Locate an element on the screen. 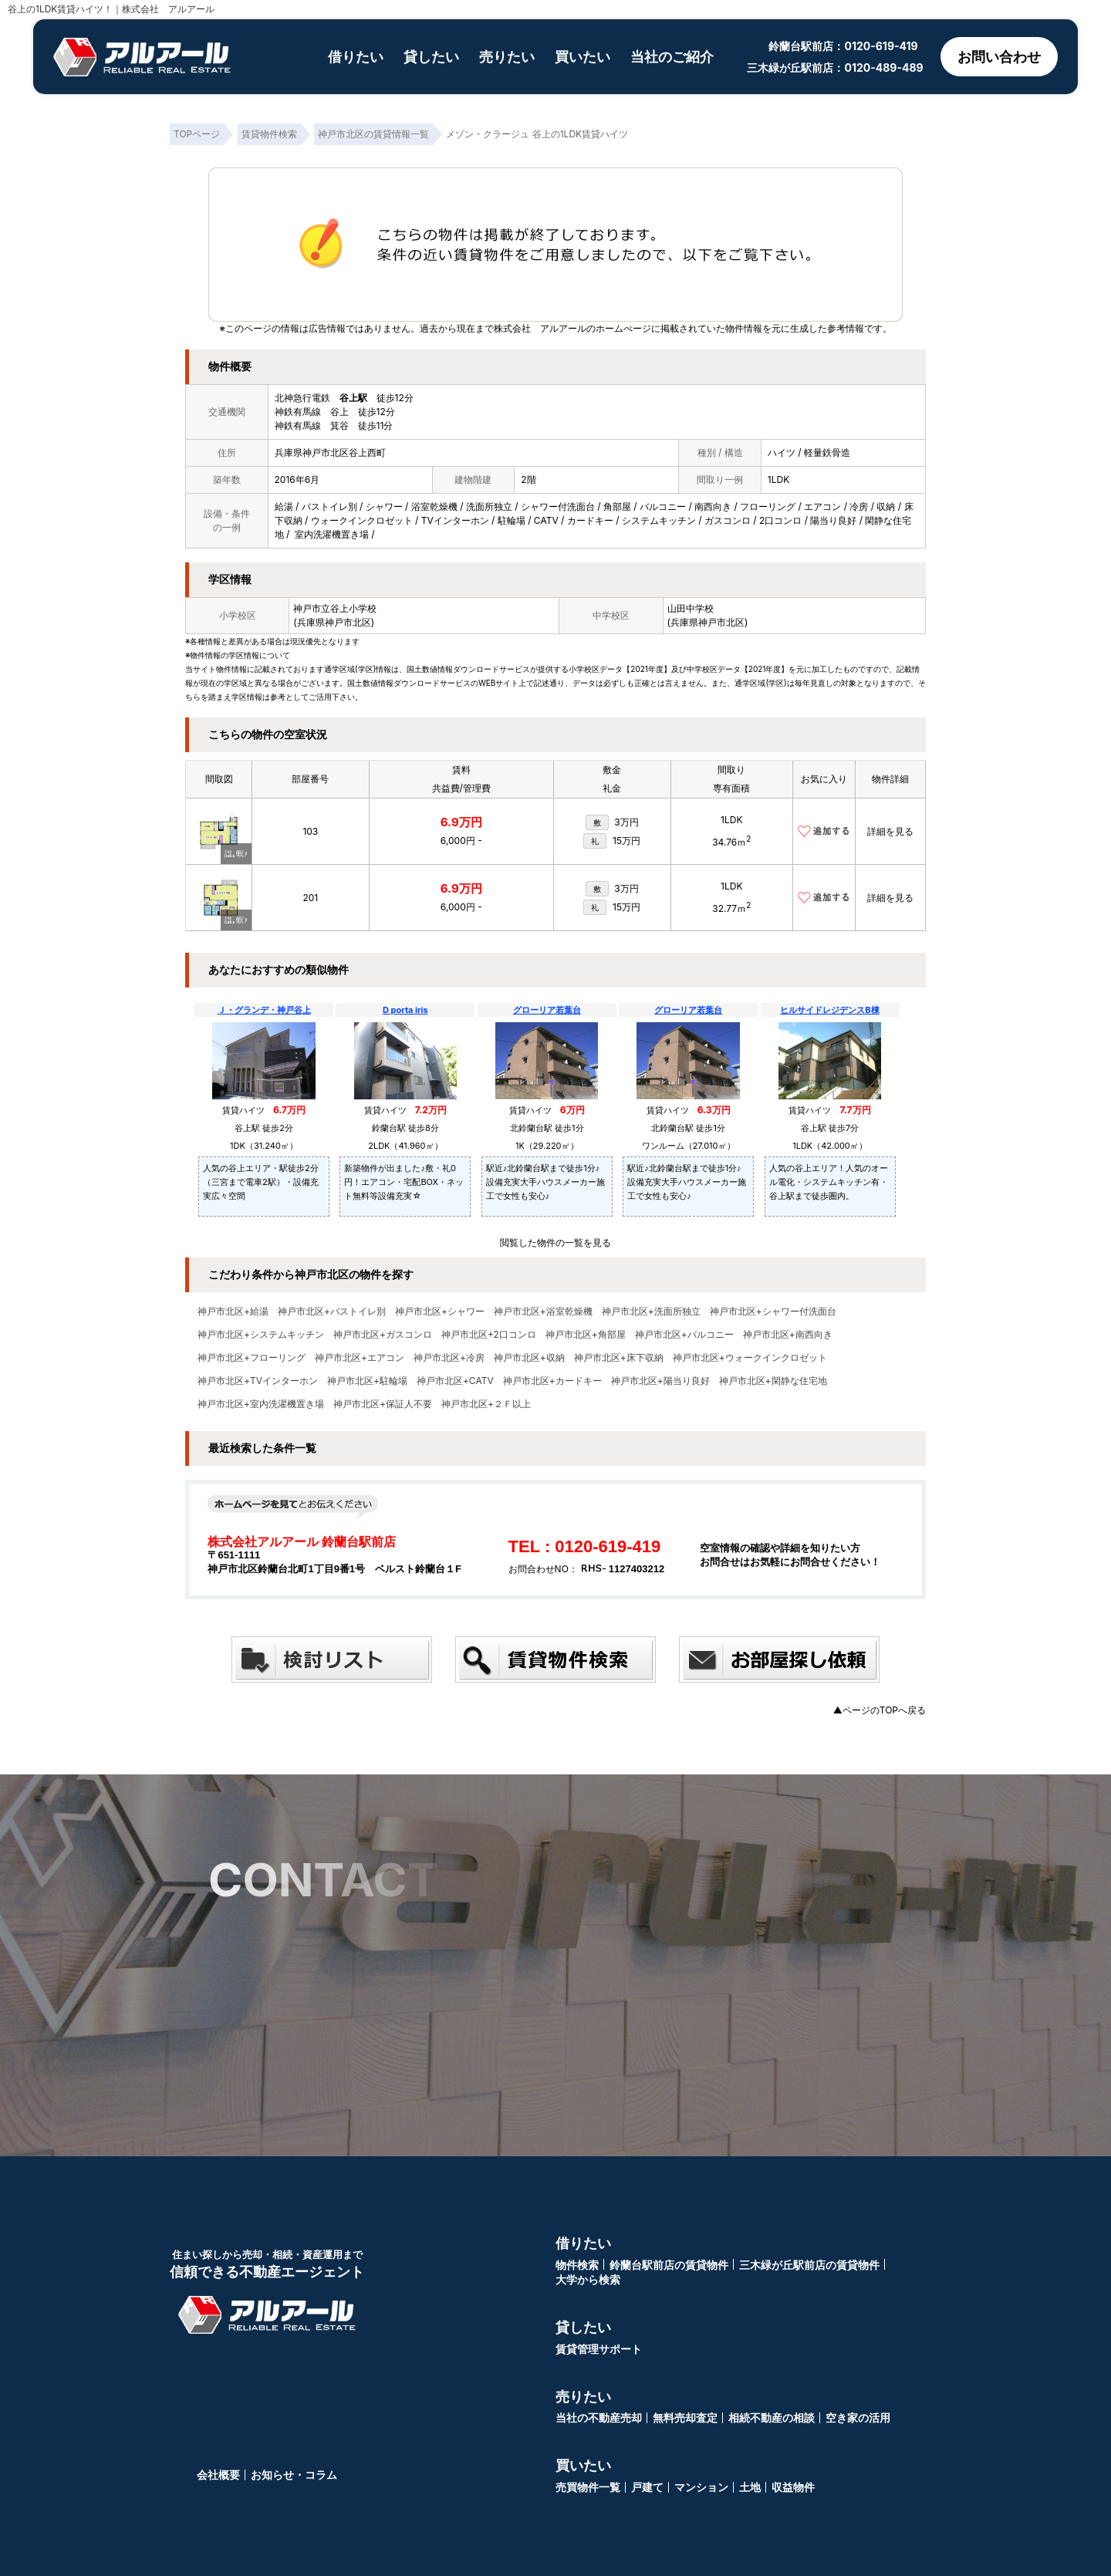 This screenshot has height=2576, width=1111. 神戸市北区+駐輪場 is located at coordinates (367, 1381).